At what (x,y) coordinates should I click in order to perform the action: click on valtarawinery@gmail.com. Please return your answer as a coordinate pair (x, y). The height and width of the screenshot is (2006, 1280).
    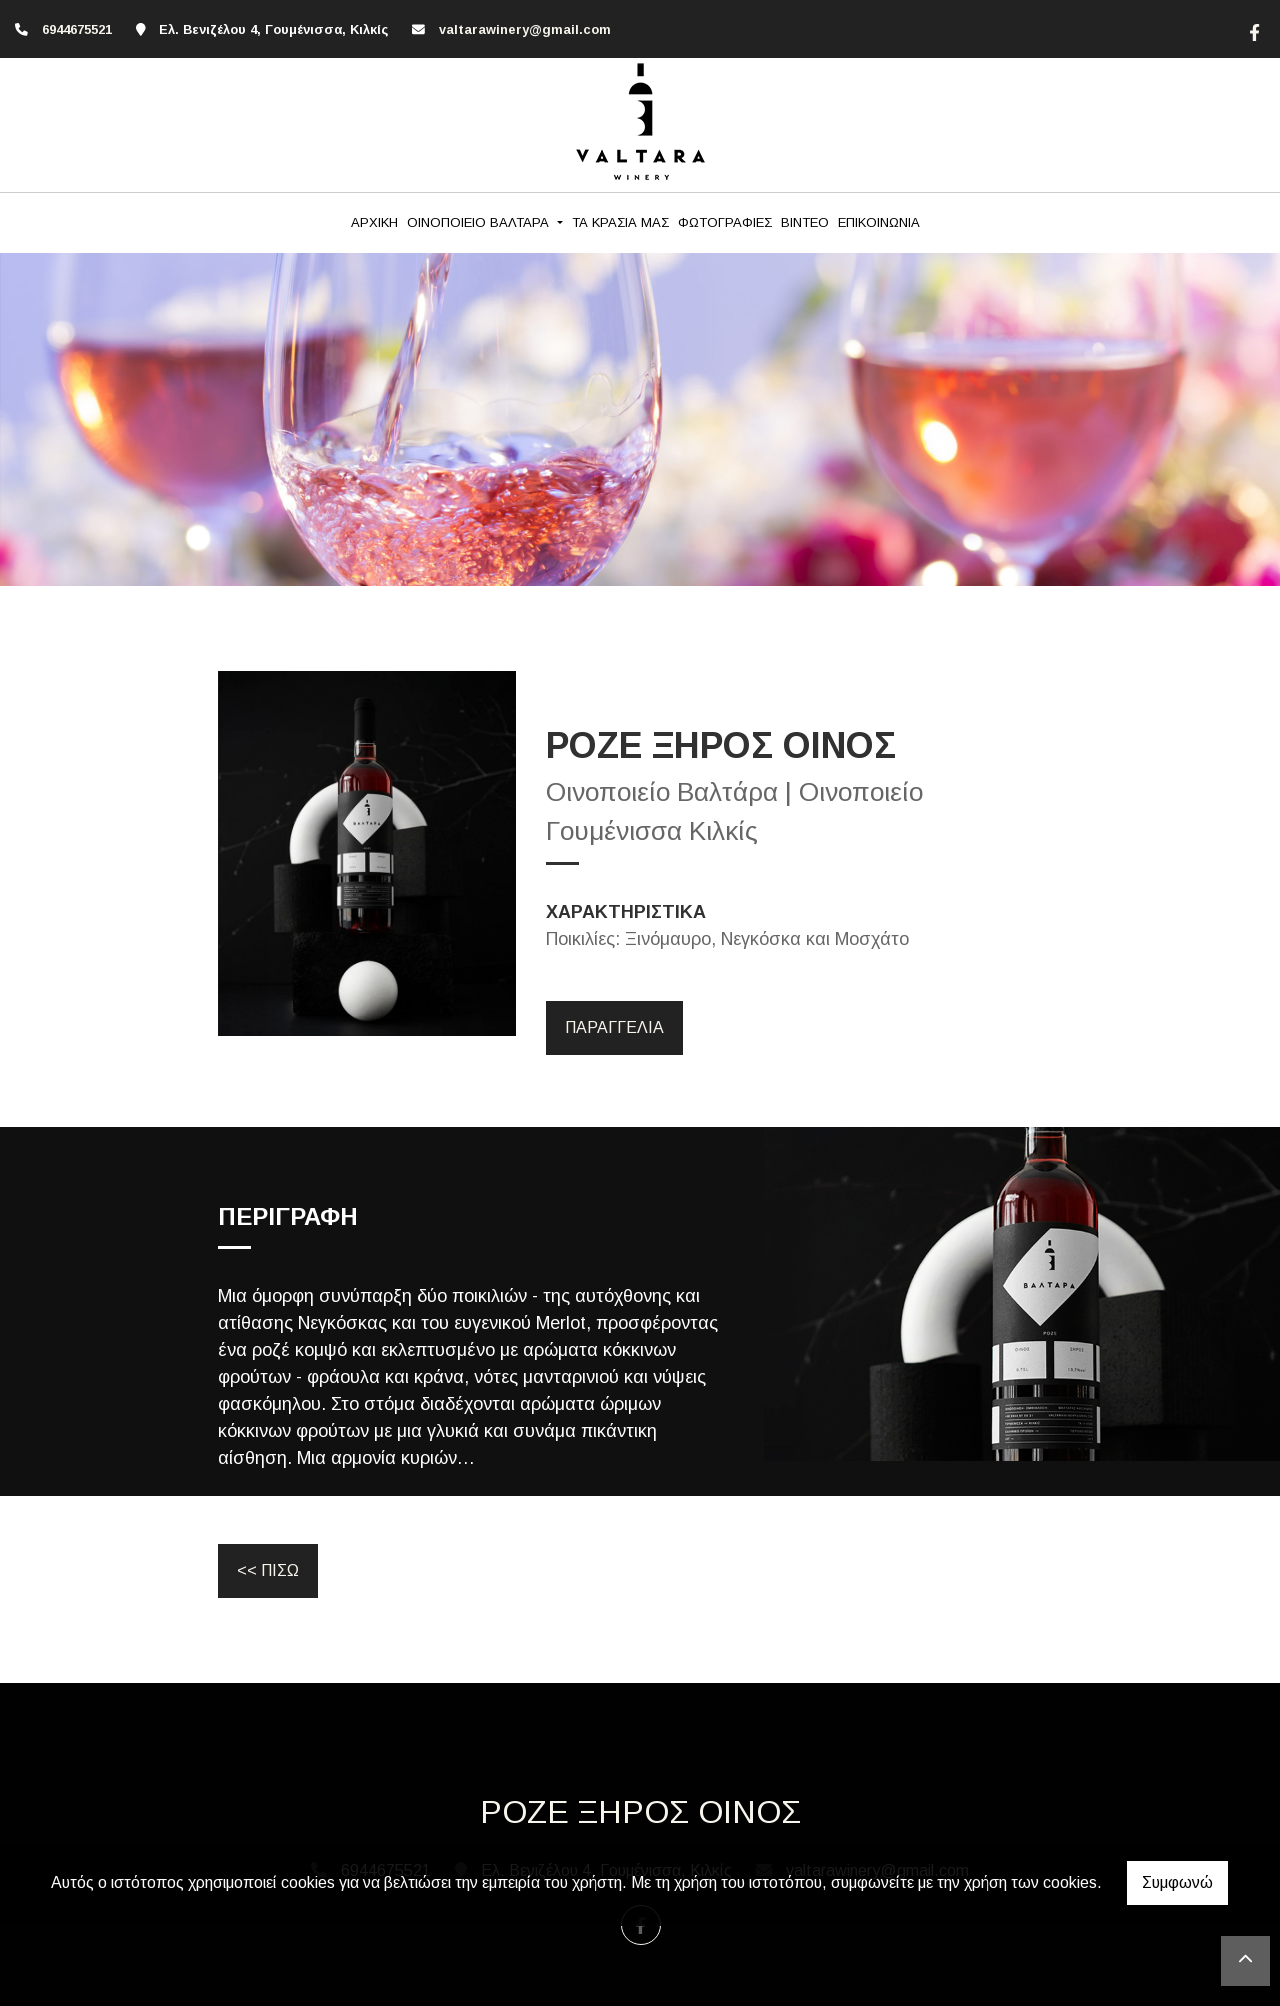
    Looking at the image, I should click on (525, 29).